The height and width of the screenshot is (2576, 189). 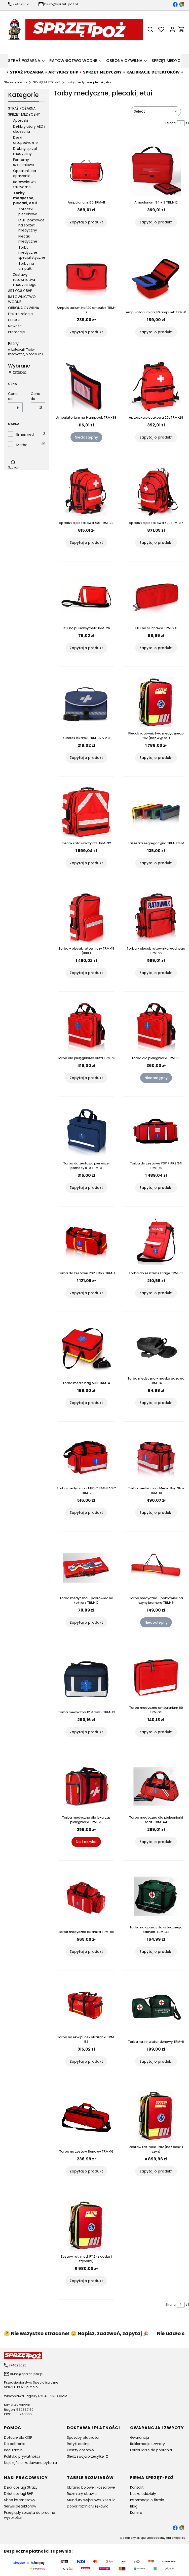 I want to click on Mundury wyjściowe, koszule, so click(x=91, y=2499).